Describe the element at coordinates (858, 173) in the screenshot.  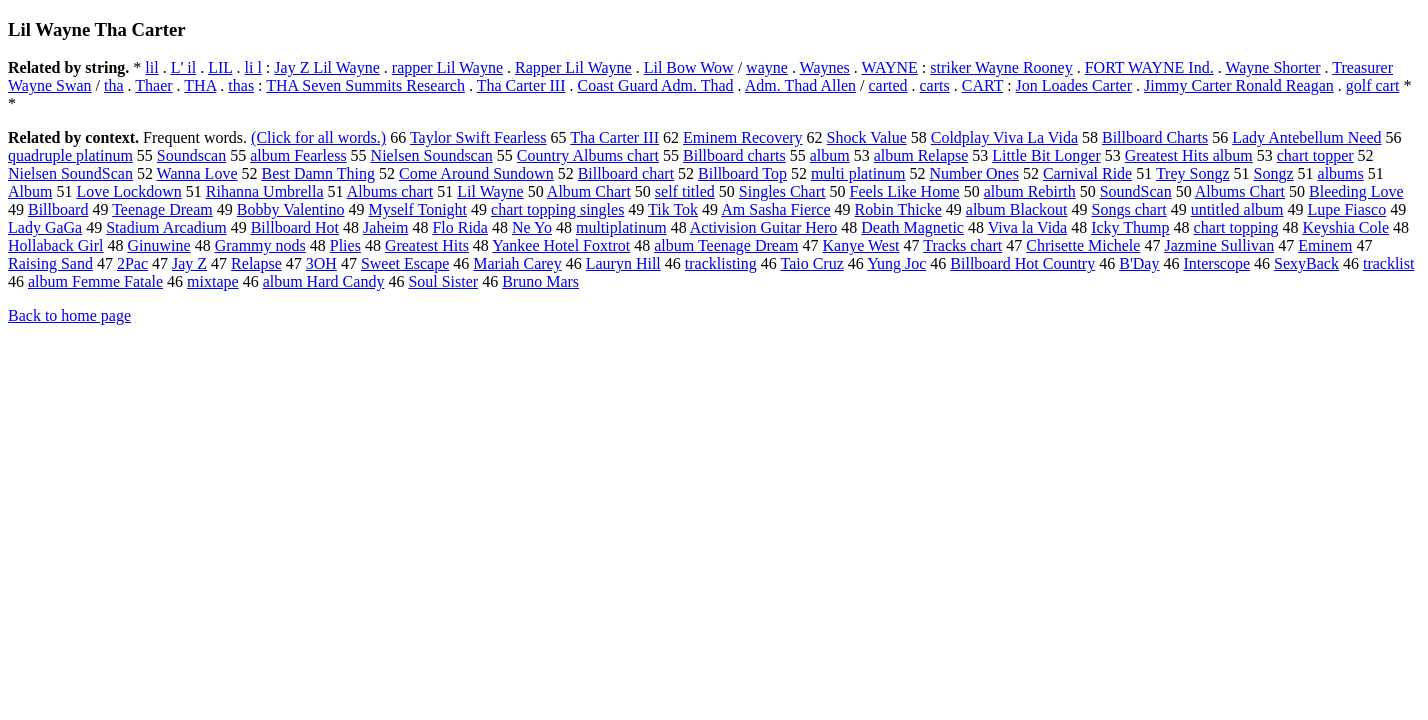
I see `multi platinum` at that location.